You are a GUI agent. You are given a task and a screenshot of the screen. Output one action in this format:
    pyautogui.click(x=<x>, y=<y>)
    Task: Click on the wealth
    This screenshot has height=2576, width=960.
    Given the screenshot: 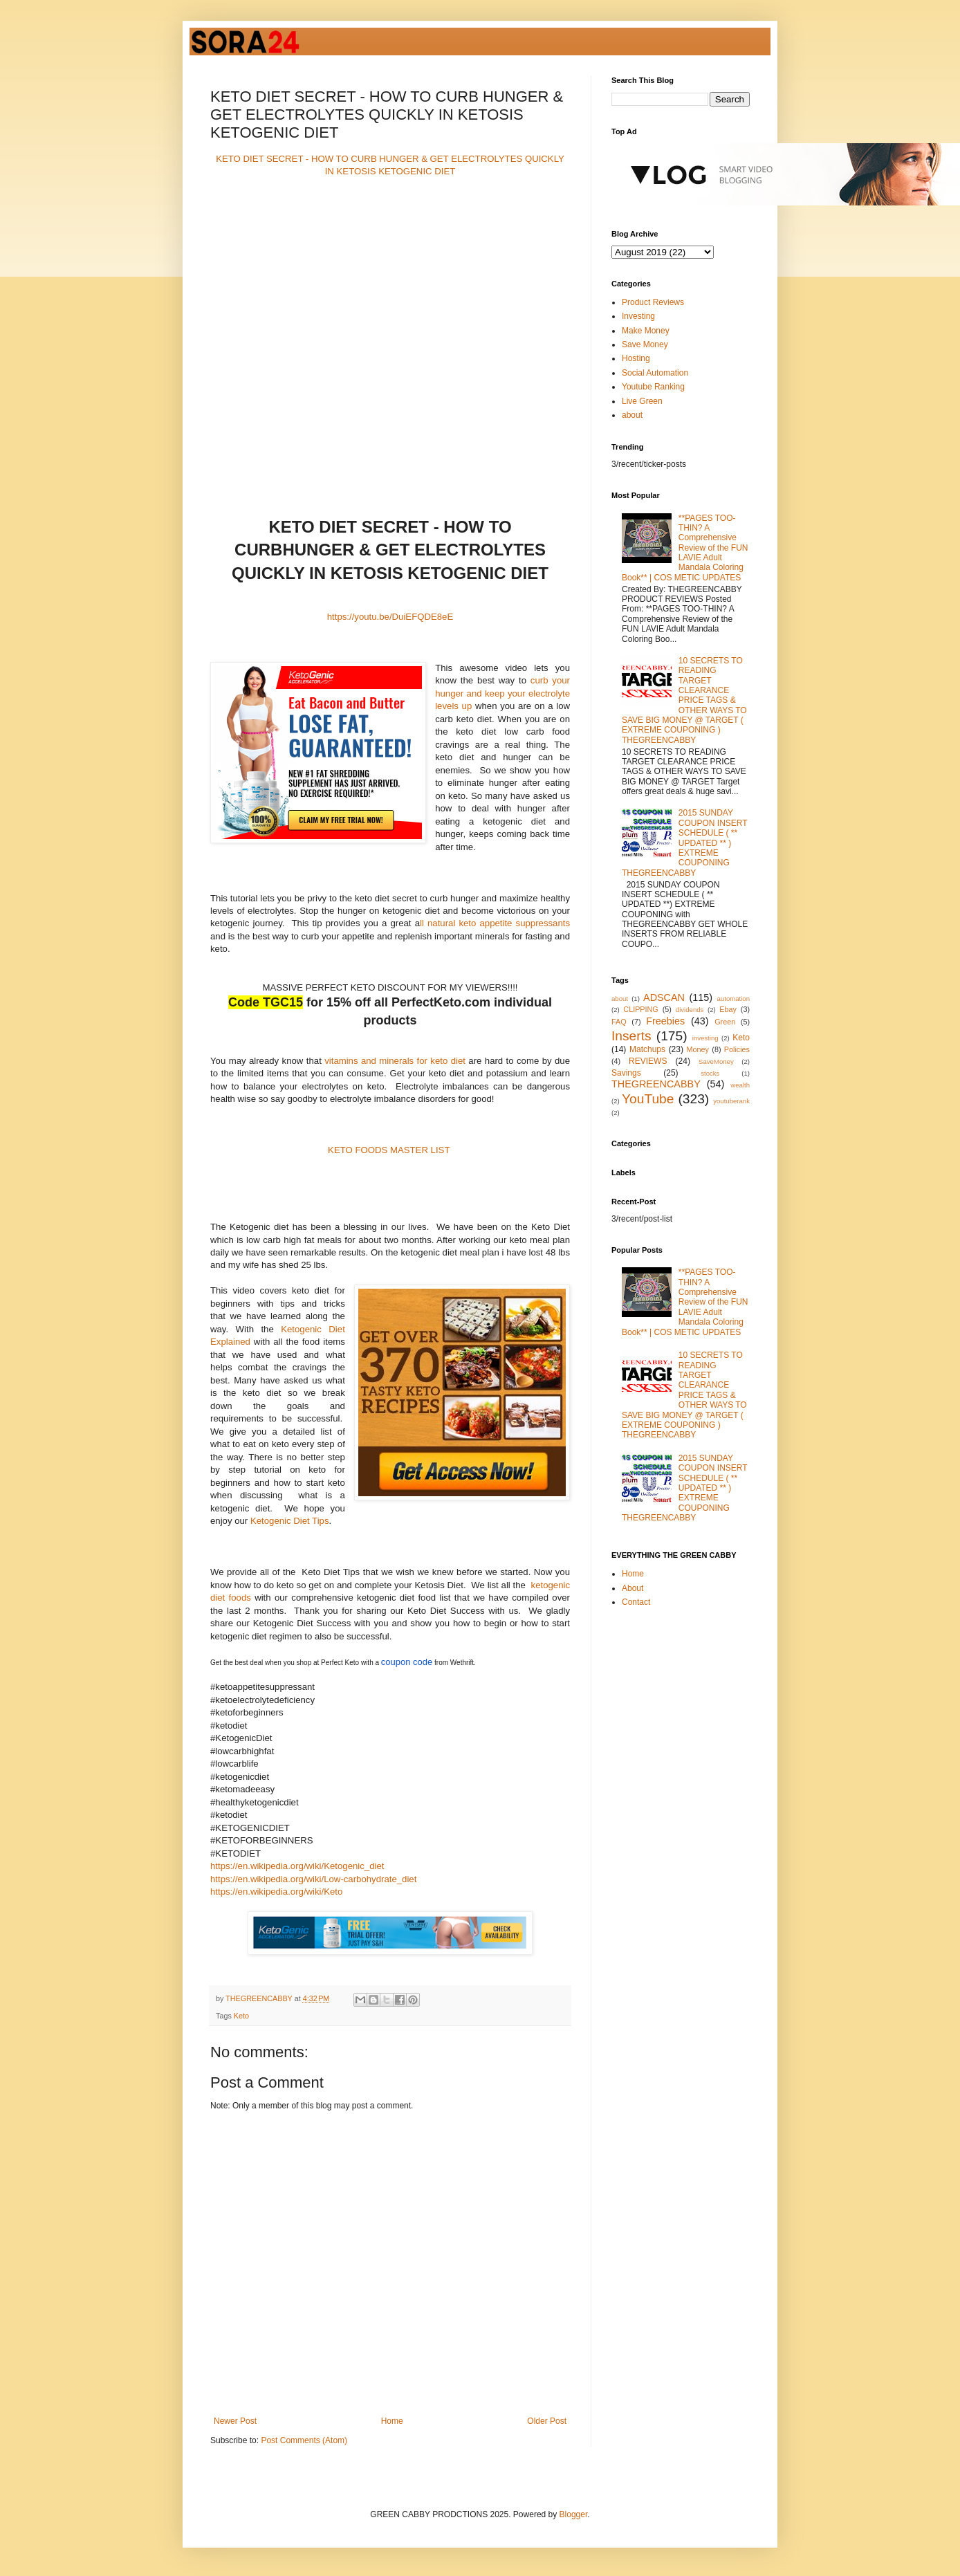 What is the action you would take?
    pyautogui.click(x=740, y=1085)
    